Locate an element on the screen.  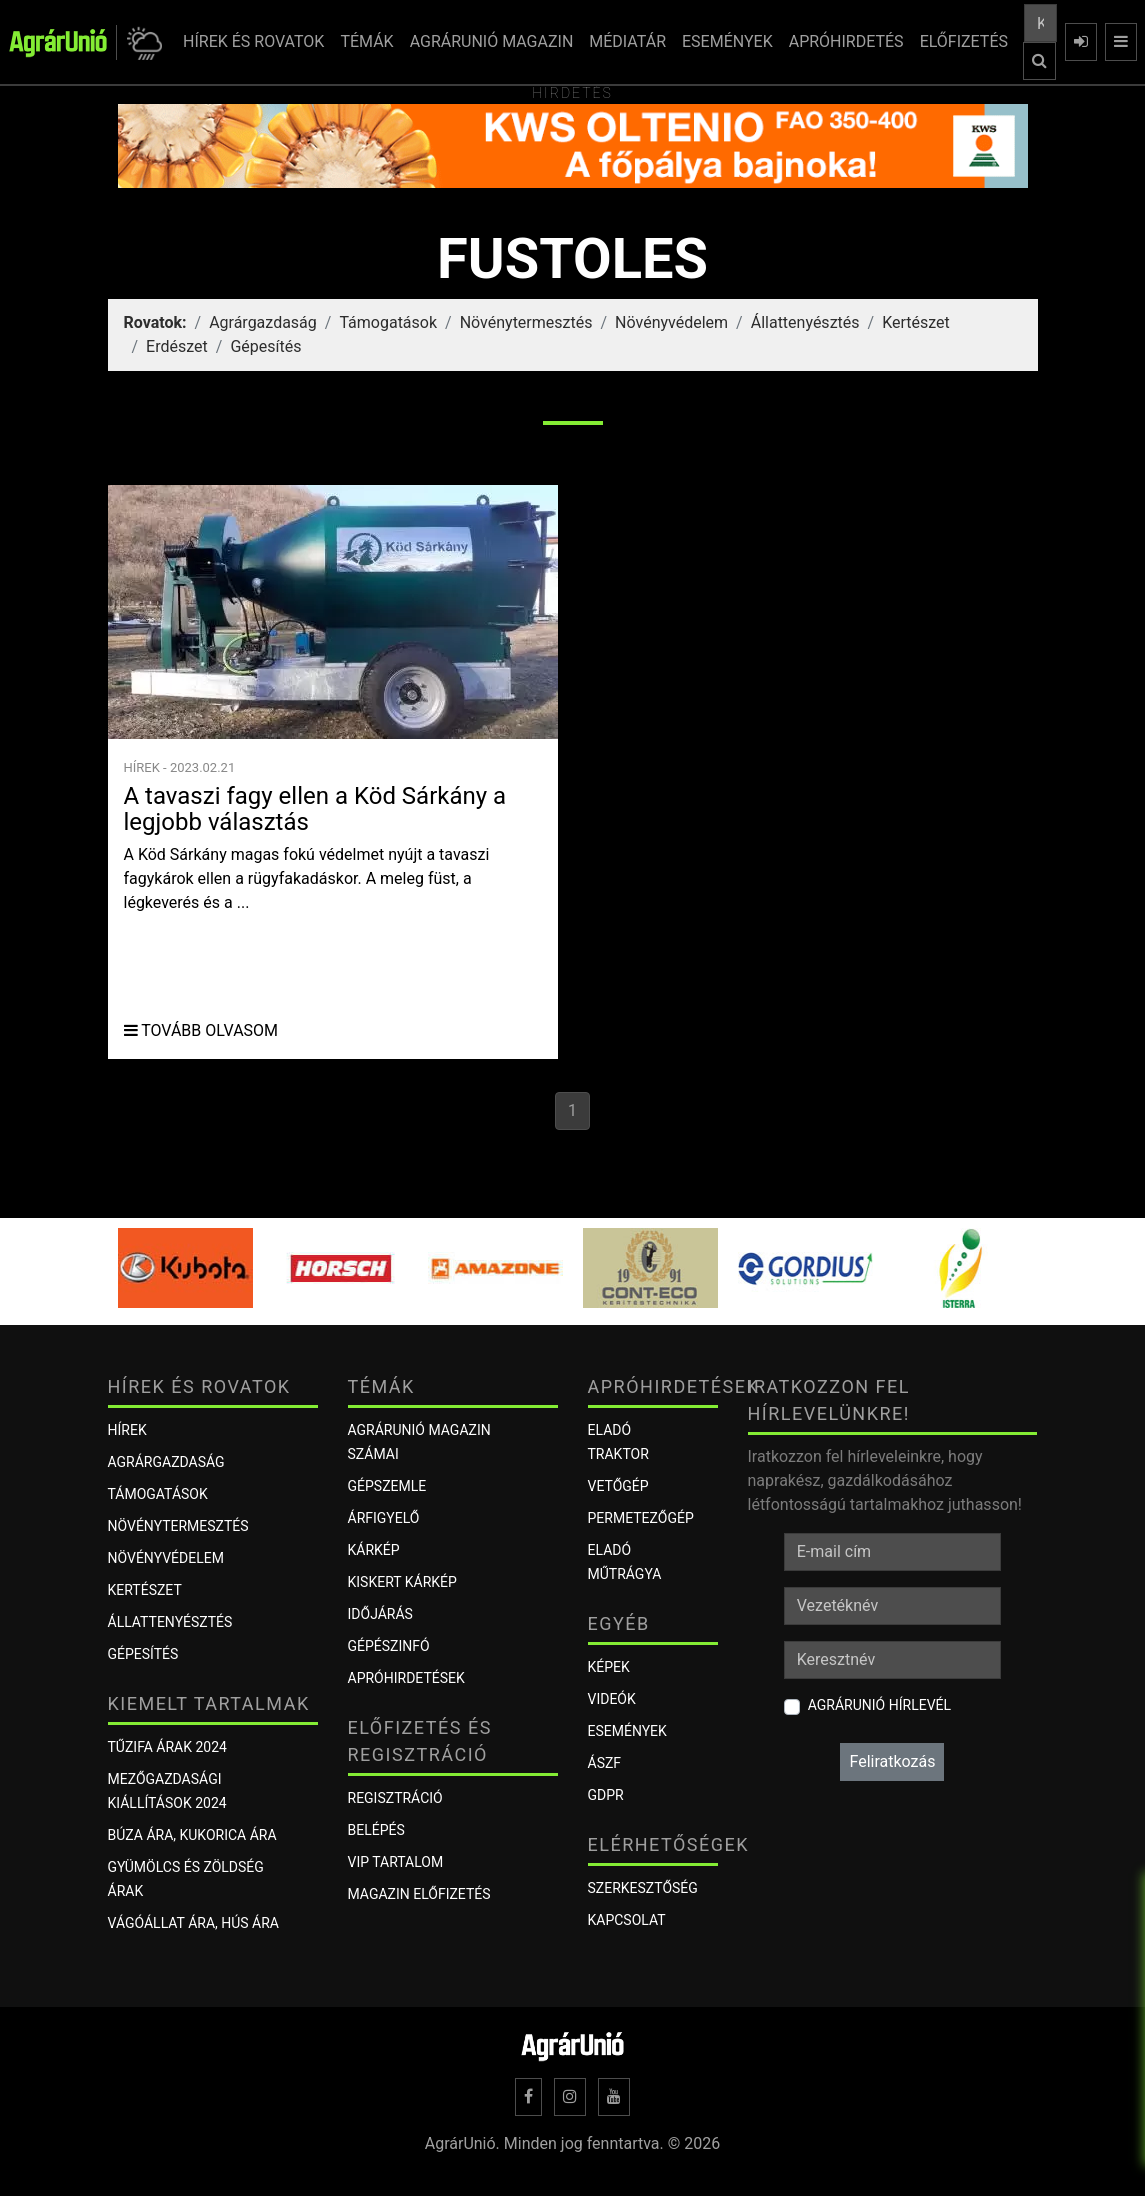
ELŐFIZETÉS is located at coordinates (964, 41).